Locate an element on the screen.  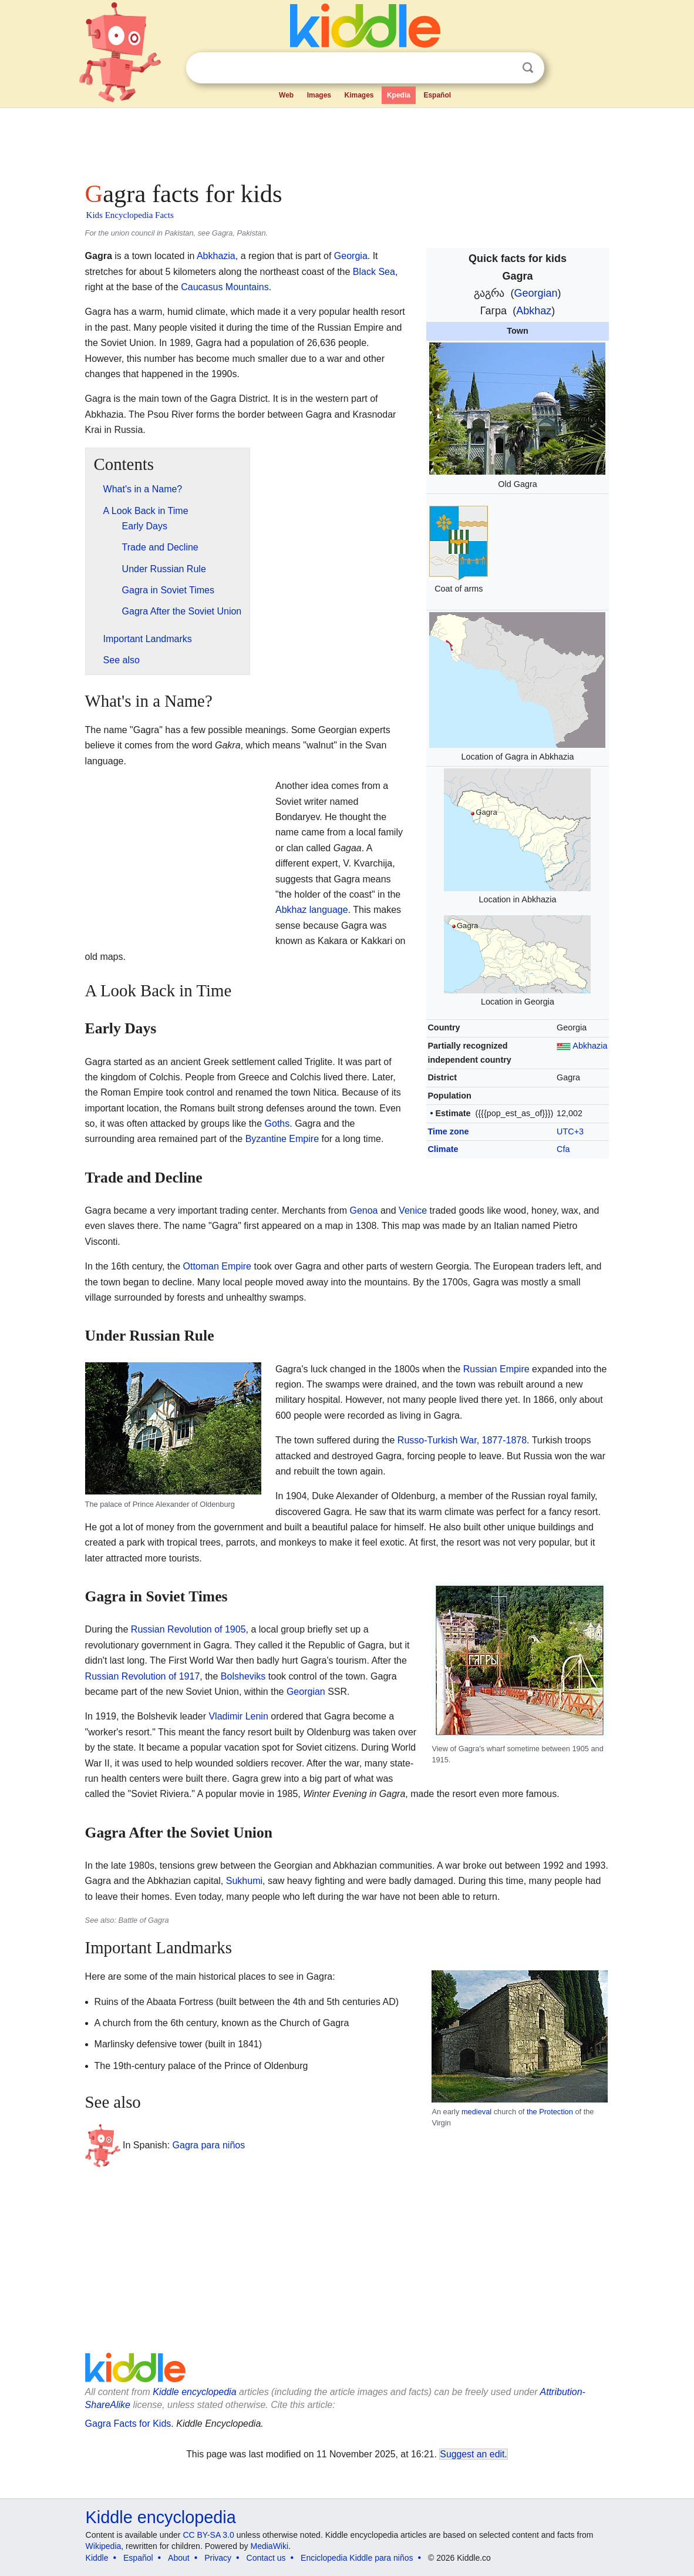
Abkhaz language is located at coordinates (311, 910).